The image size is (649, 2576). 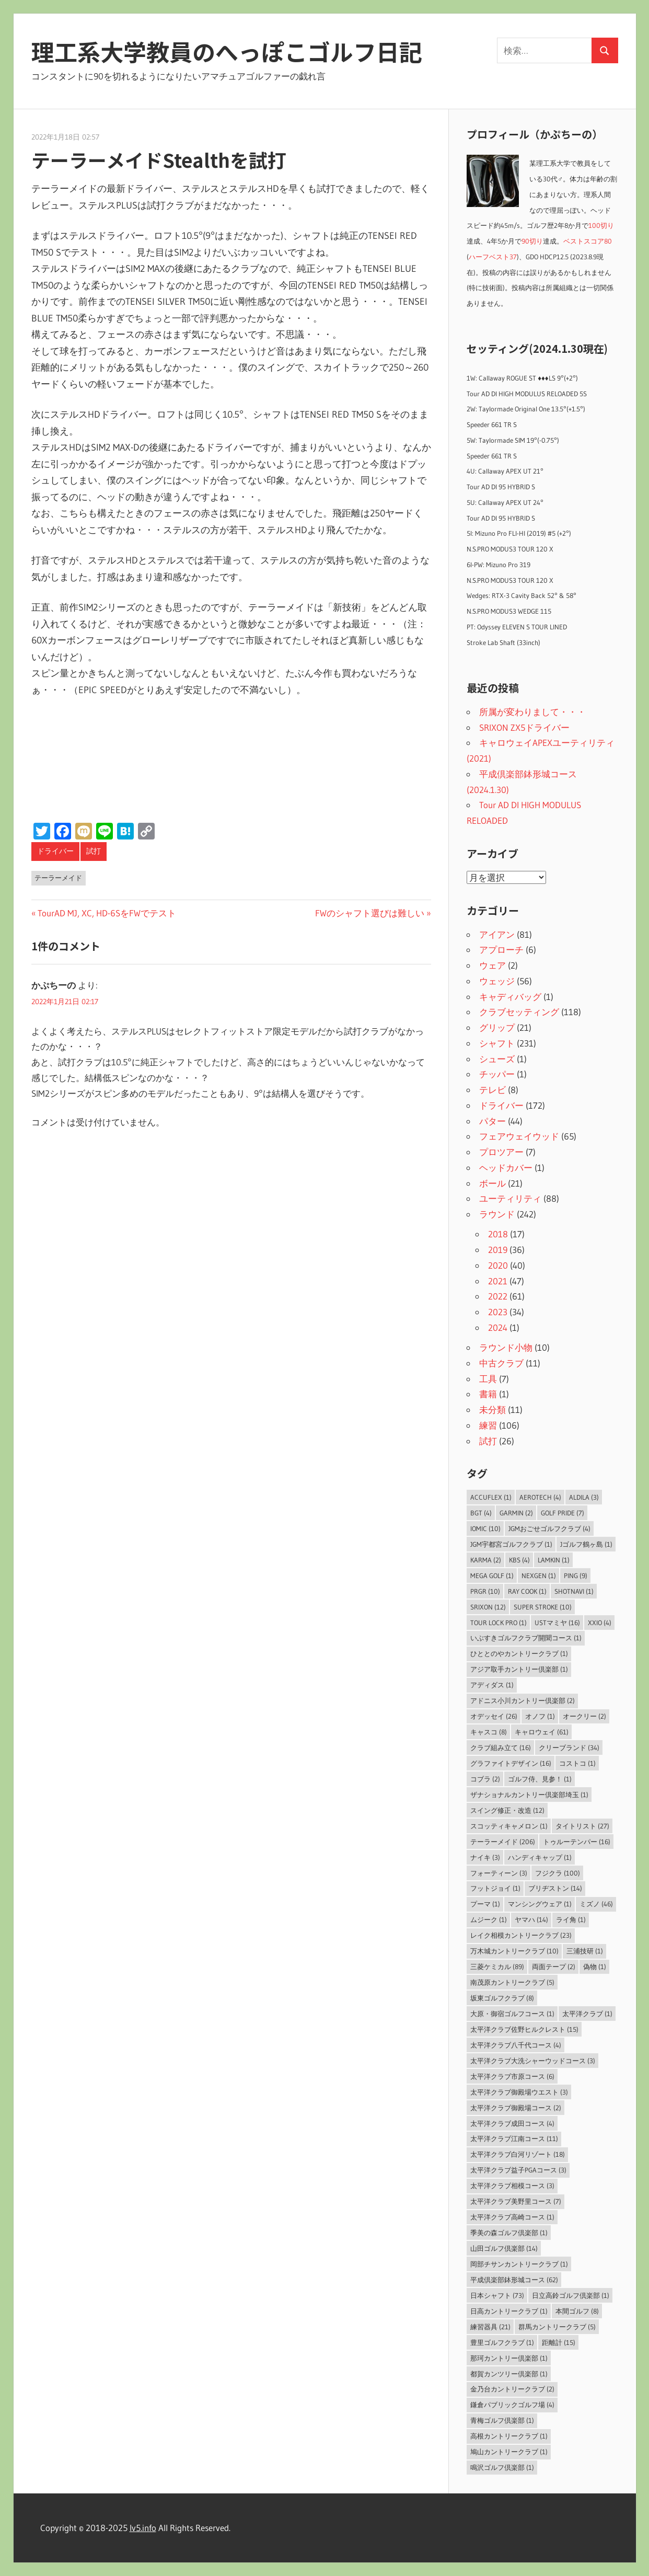 What do you see at coordinates (527, 1591) in the screenshot?
I see `Ray Cook [Ray Cook (1個の項目)]` at bounding box center [527, 1591].